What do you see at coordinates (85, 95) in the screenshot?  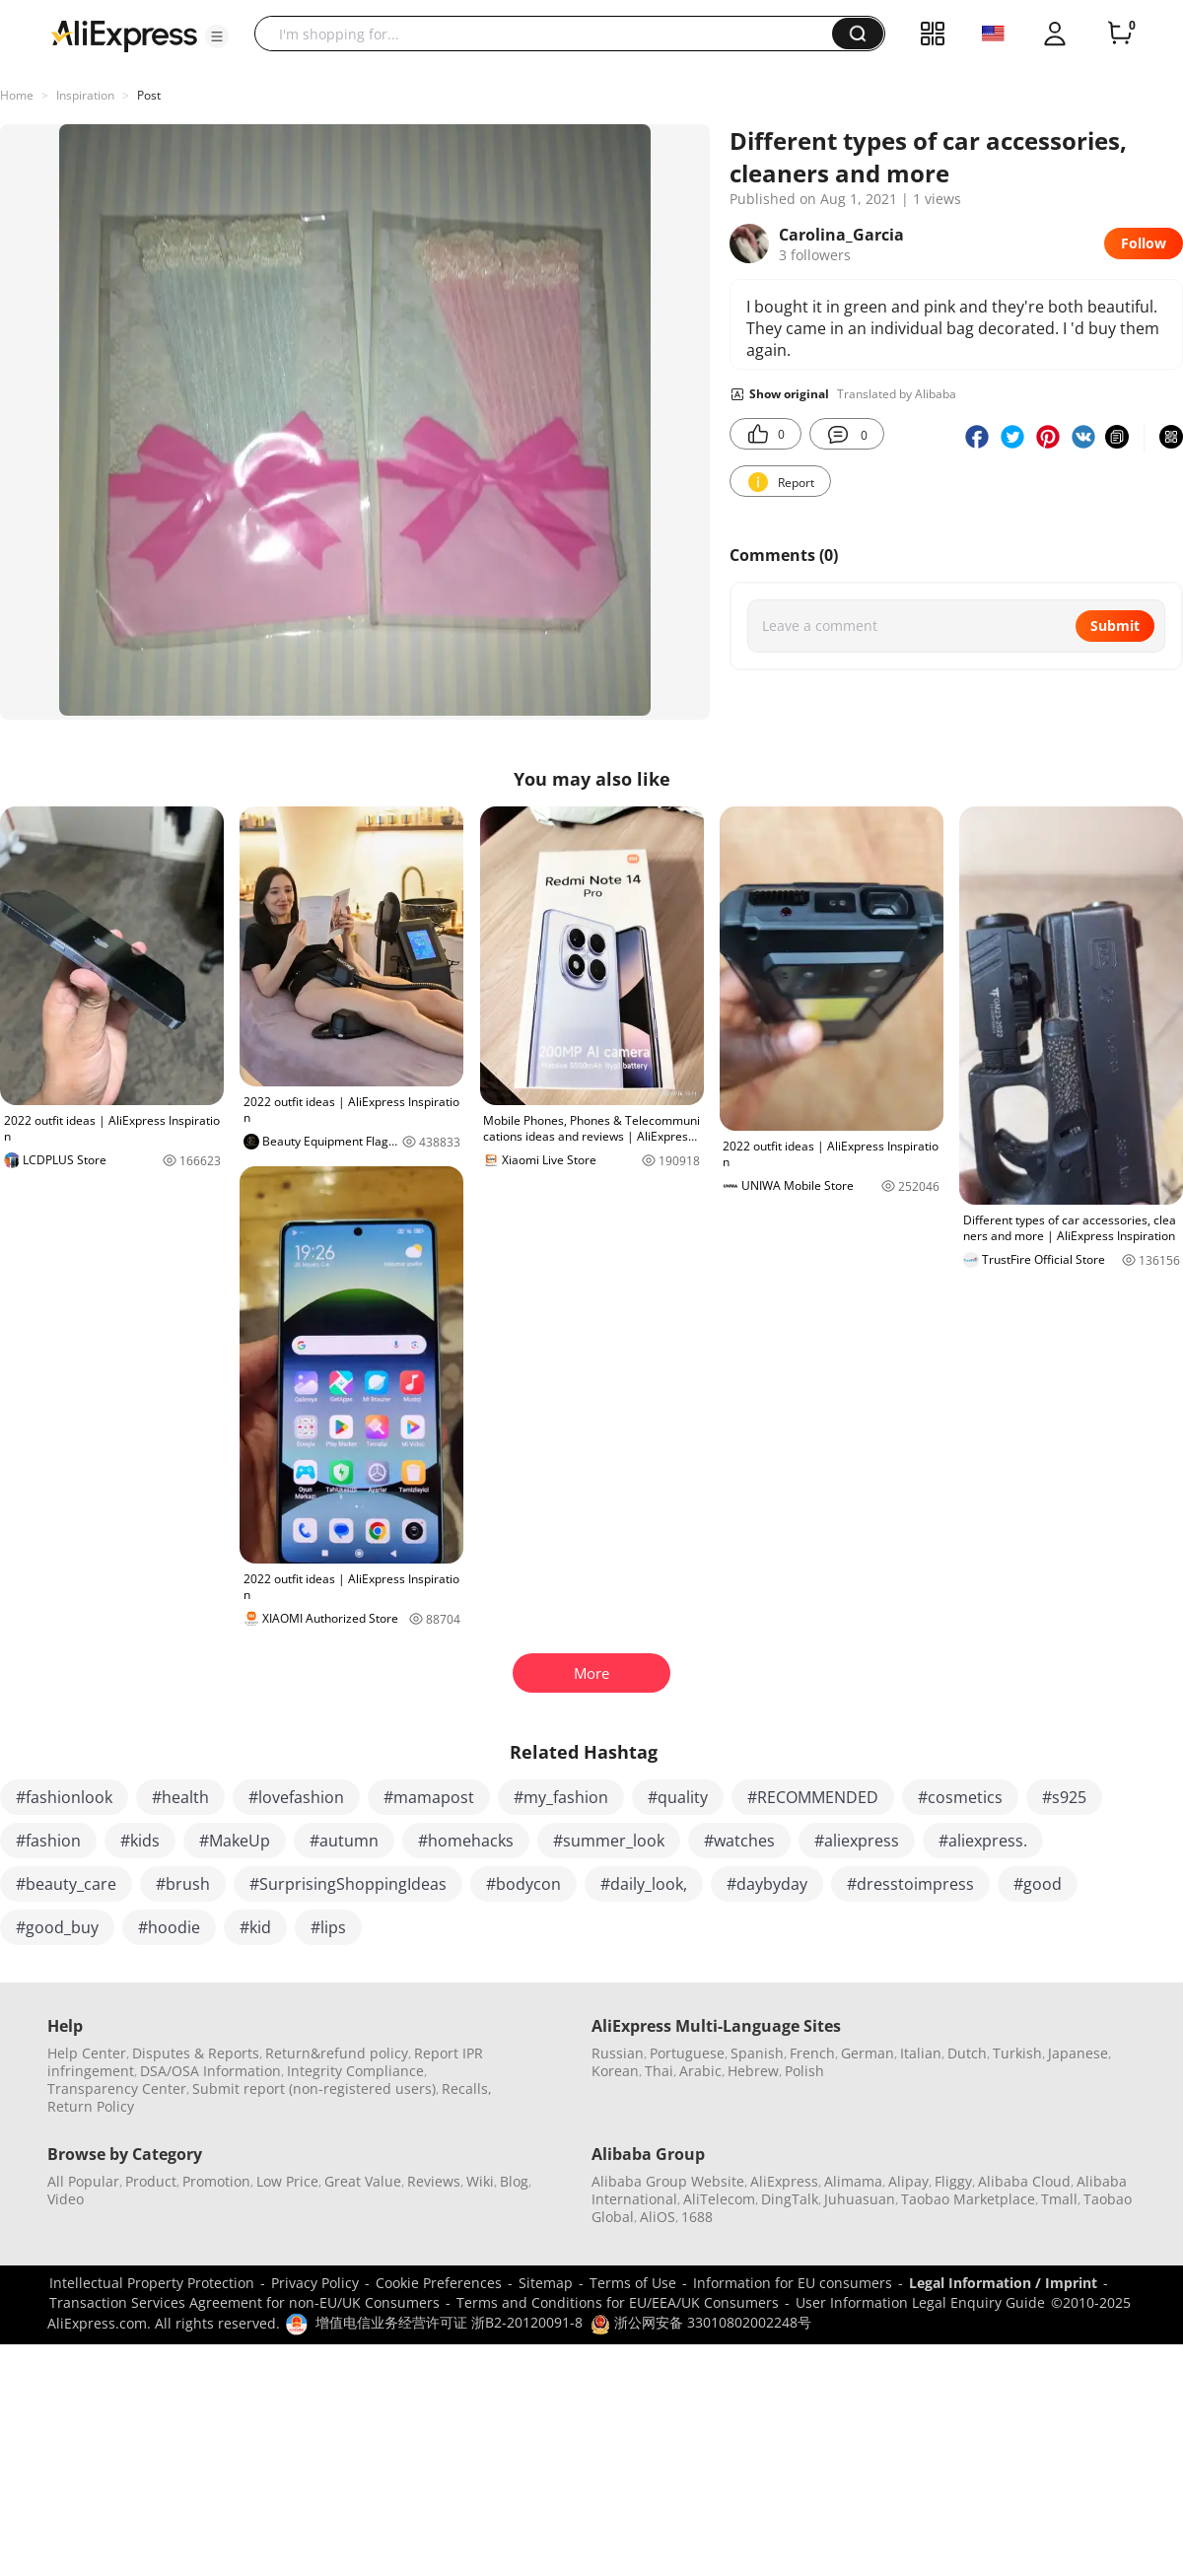 I see `Inspiration` at bounding box center [85, 95].